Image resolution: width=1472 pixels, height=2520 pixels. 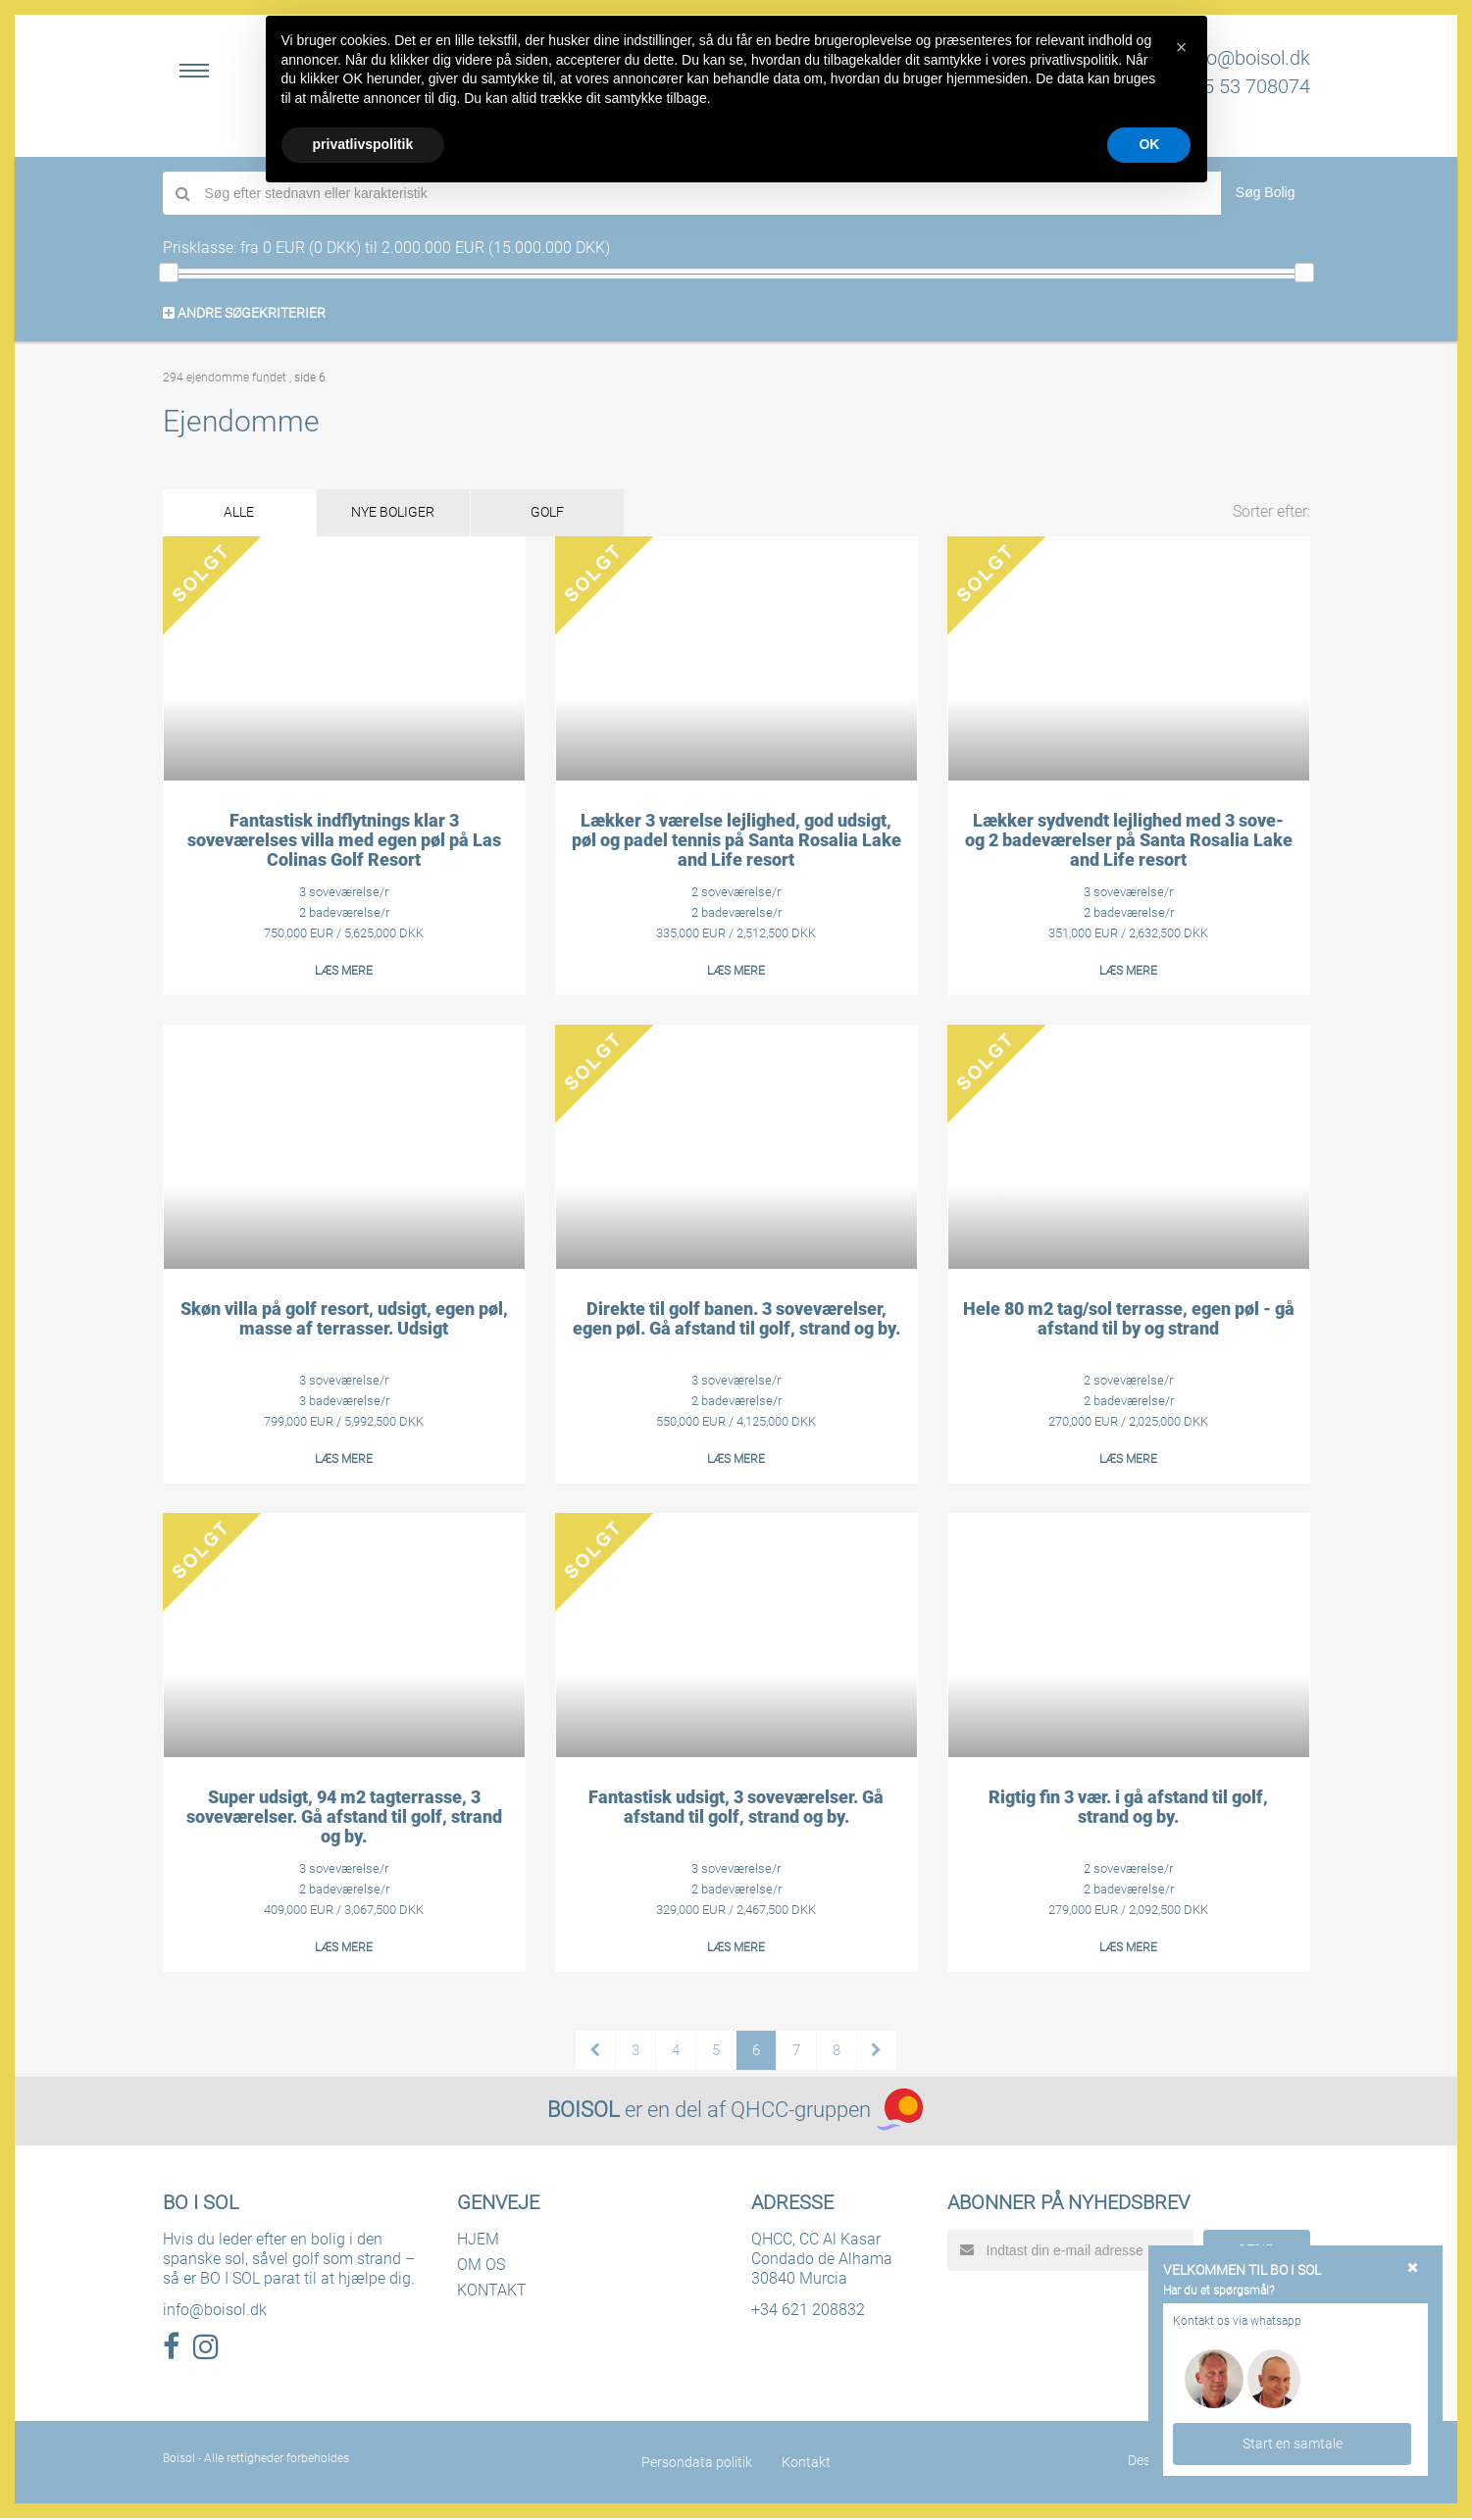 I want to click on Søg Bolig, so click(x=1265, y=192).